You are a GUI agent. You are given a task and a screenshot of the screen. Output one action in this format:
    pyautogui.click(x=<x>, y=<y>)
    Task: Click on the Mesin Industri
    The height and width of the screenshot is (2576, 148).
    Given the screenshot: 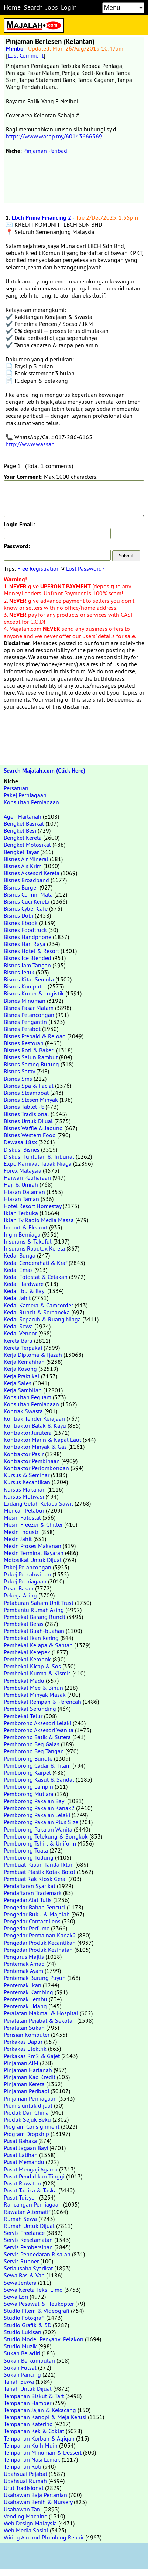 What is the action you would take?
    pyautogui.click(x=22, y=1531)
    